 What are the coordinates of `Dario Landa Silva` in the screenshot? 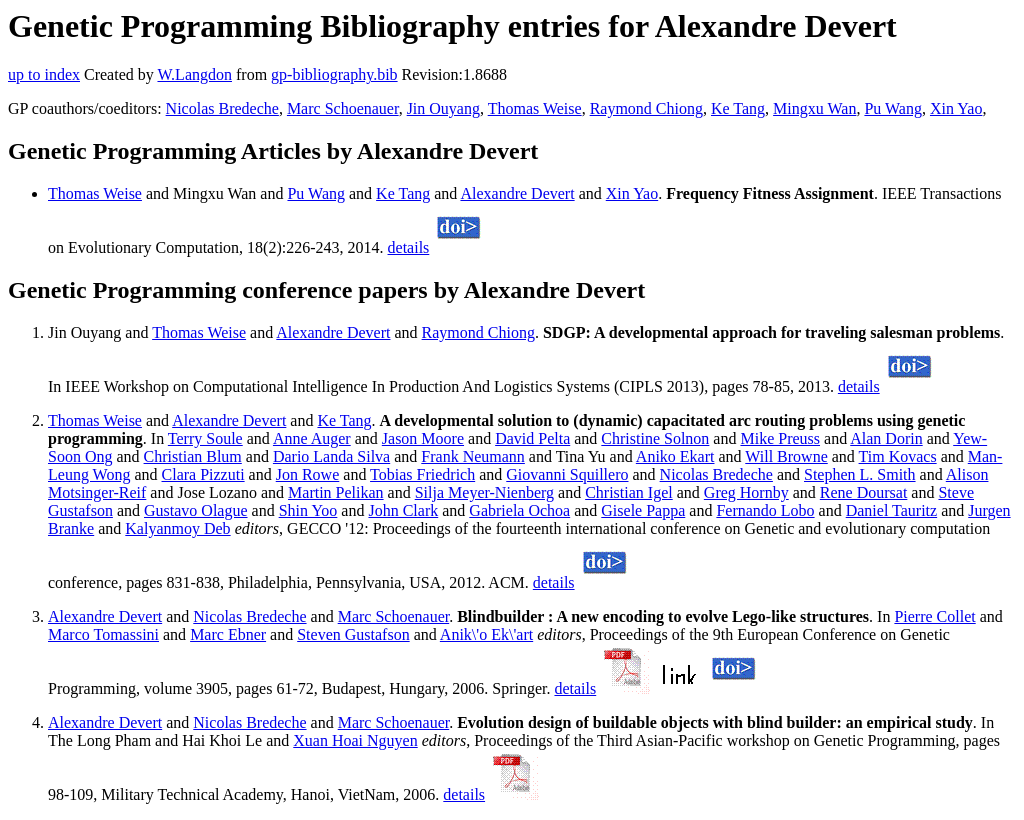 It's located at (331, 456).